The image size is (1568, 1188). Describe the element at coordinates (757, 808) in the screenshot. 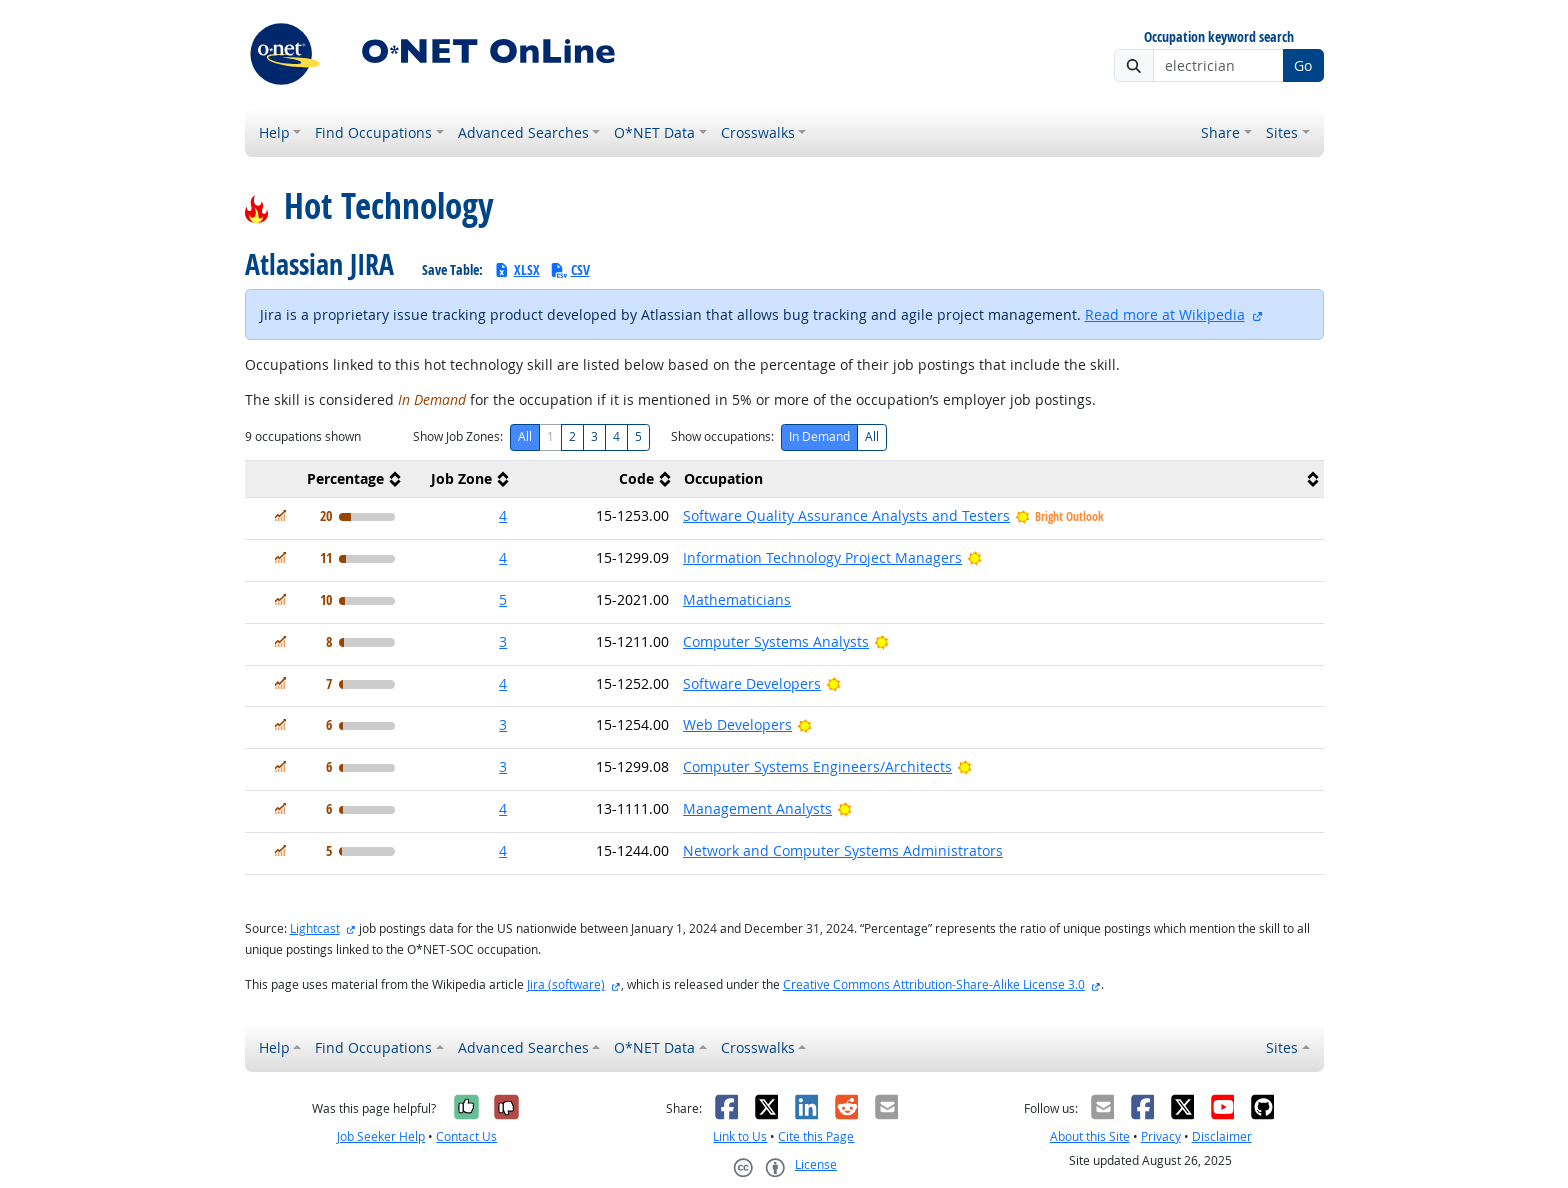

I see `Management Analysts` at that location.